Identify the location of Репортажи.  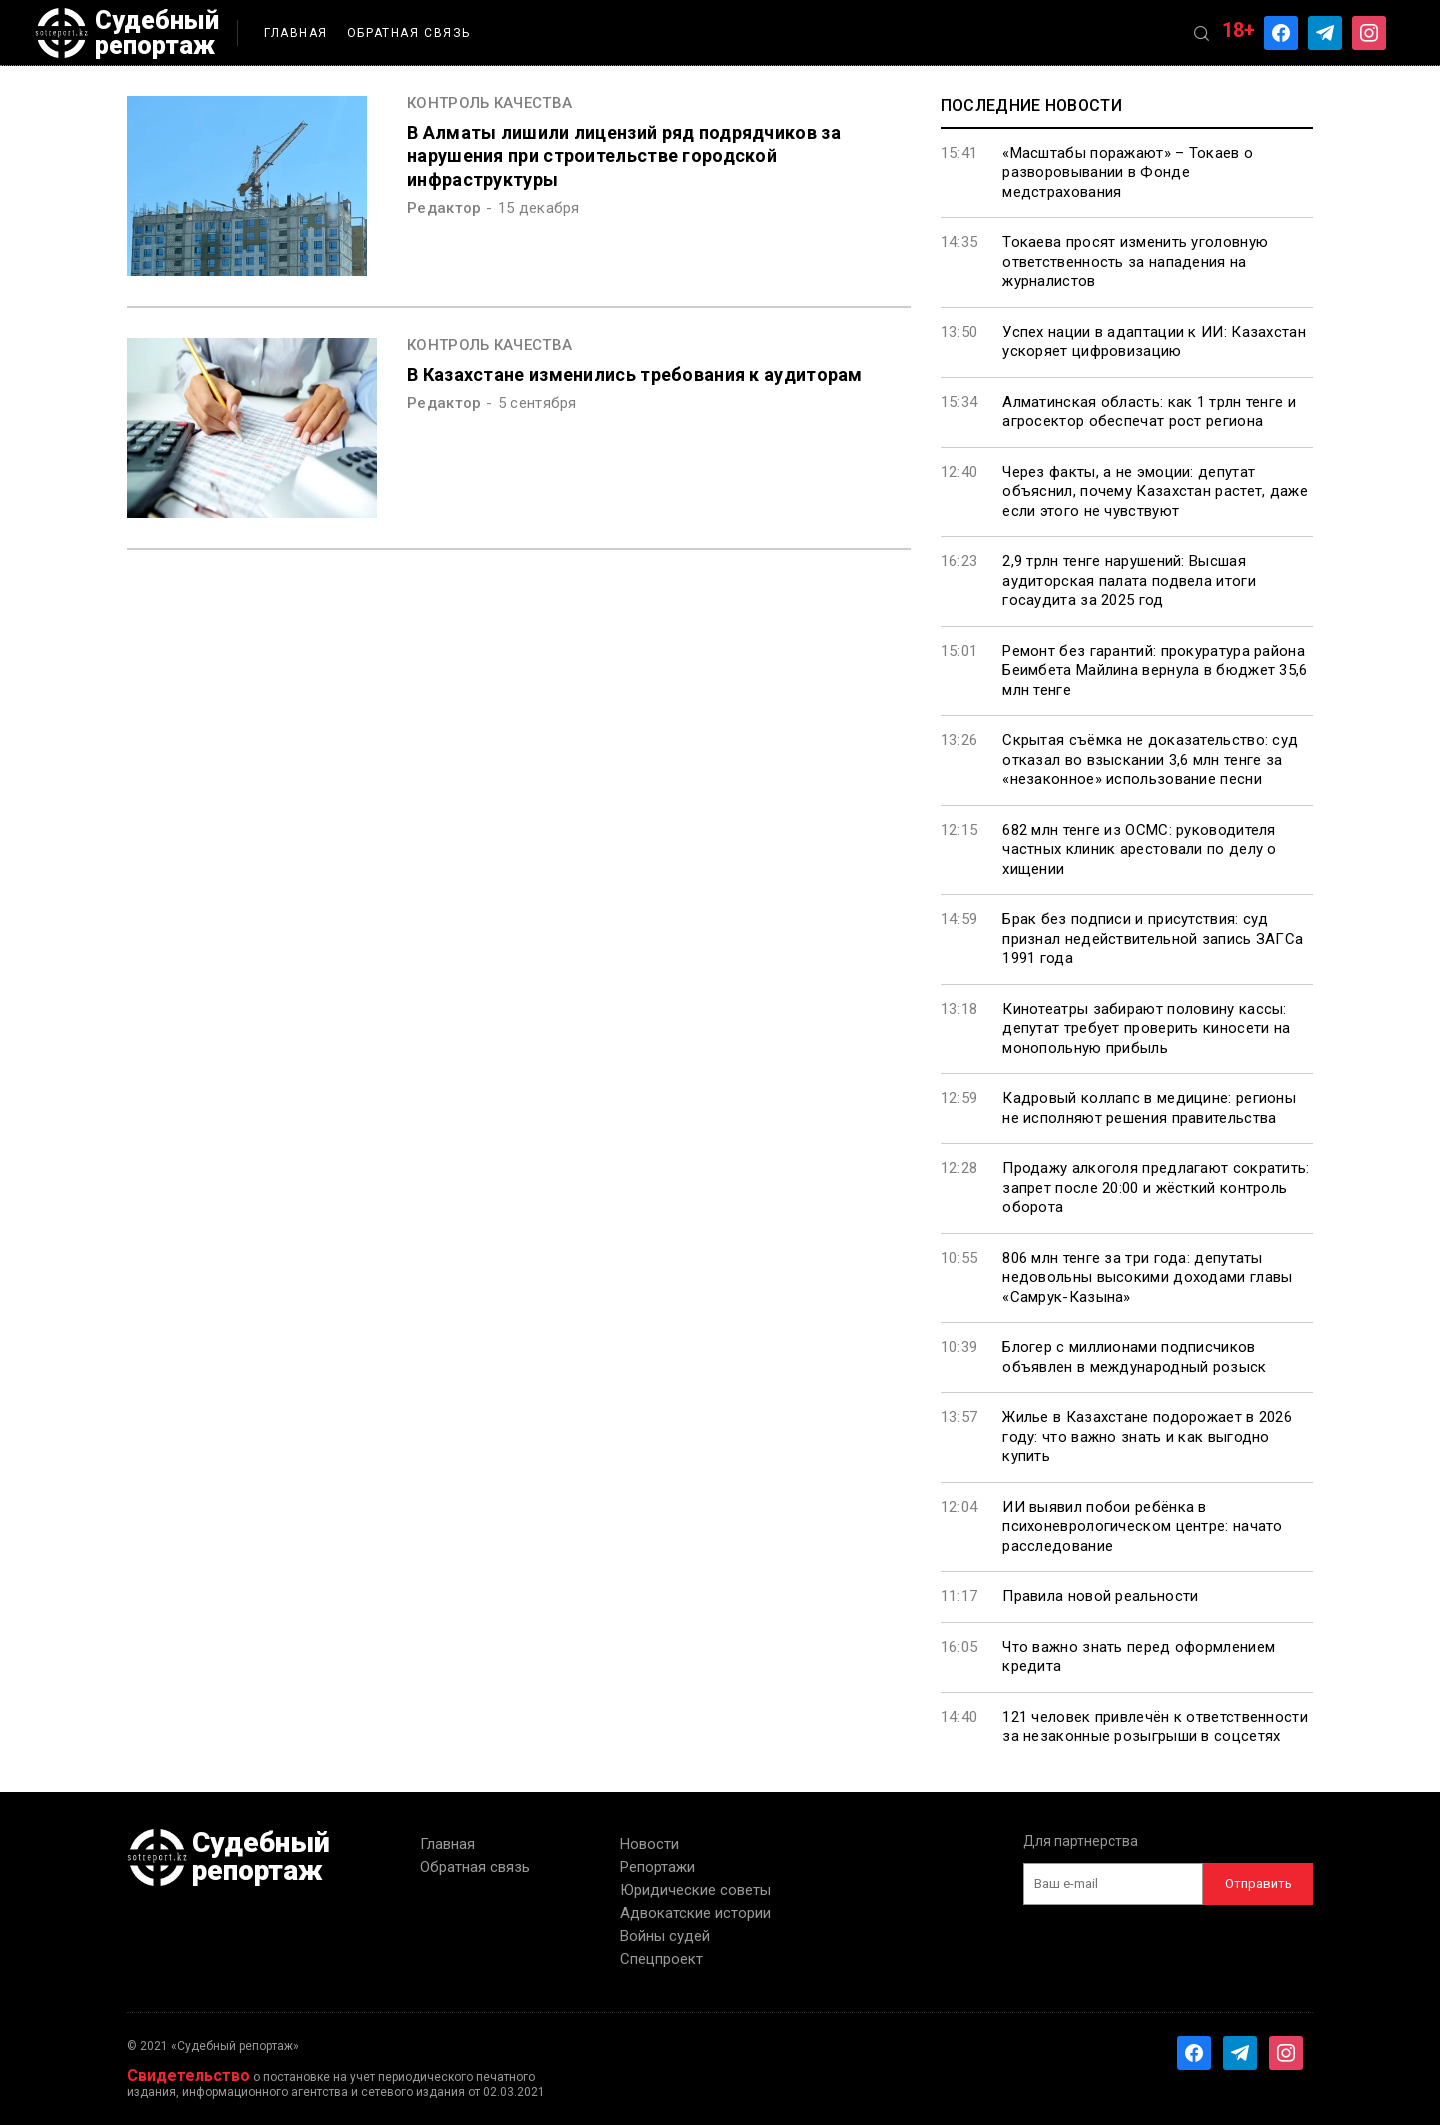
(657, 1867).